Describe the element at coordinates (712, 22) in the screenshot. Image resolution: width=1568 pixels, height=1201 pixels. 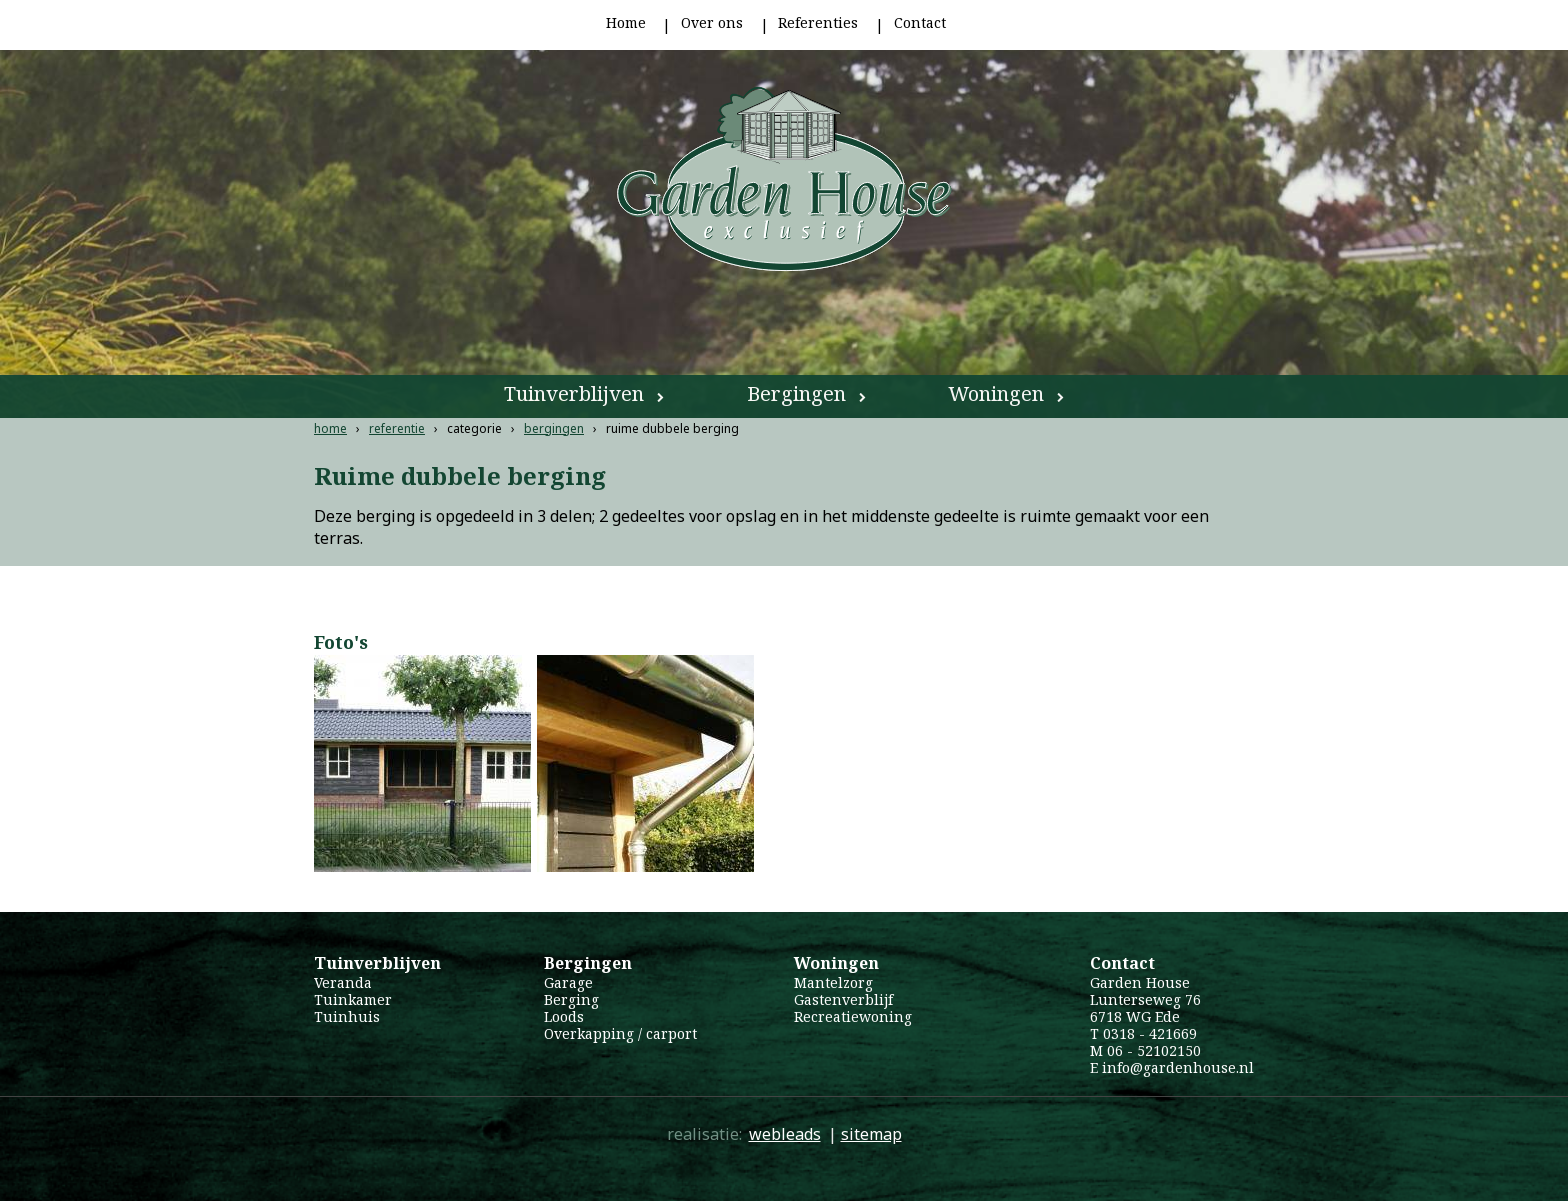
I see `Over ons` at that location.